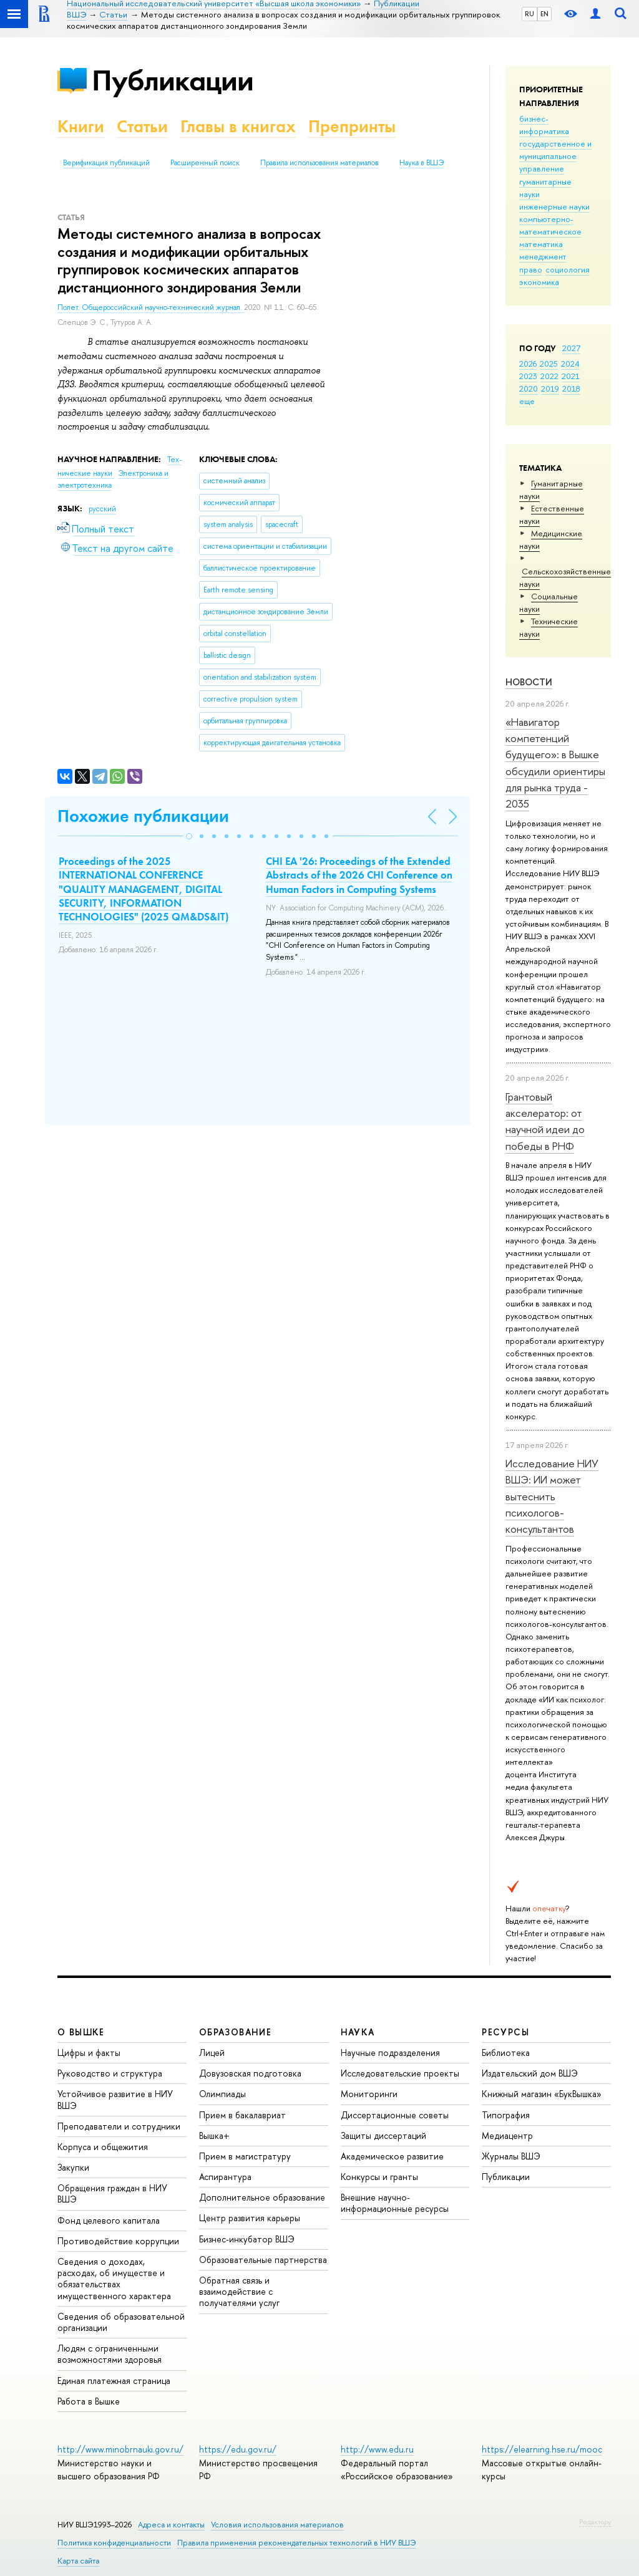 Image resolution: width=639 pixels, height=2576 pixels. I want to click on Прием в бакалавриат, so click(242, 2115).